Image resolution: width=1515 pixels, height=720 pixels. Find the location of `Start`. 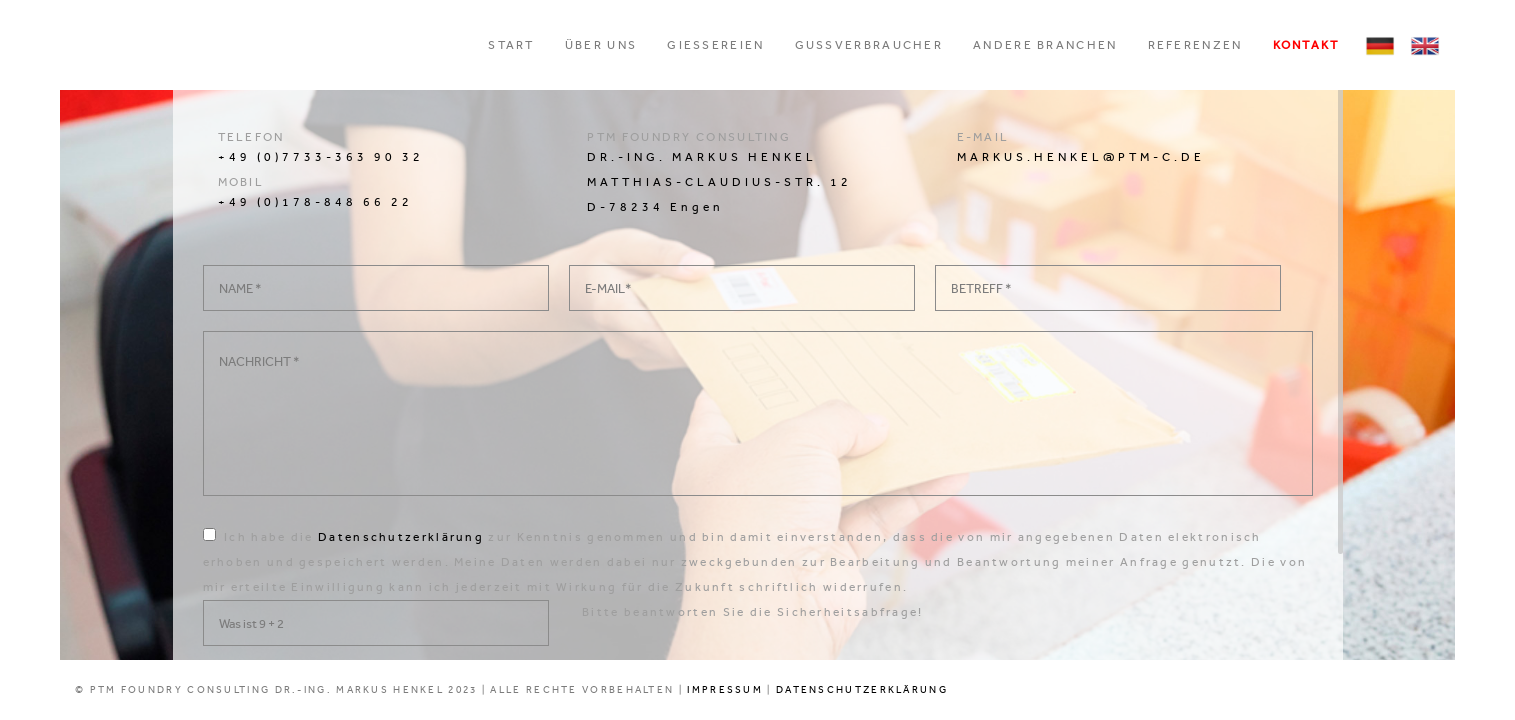

Start is located at coordinates (511, 45).